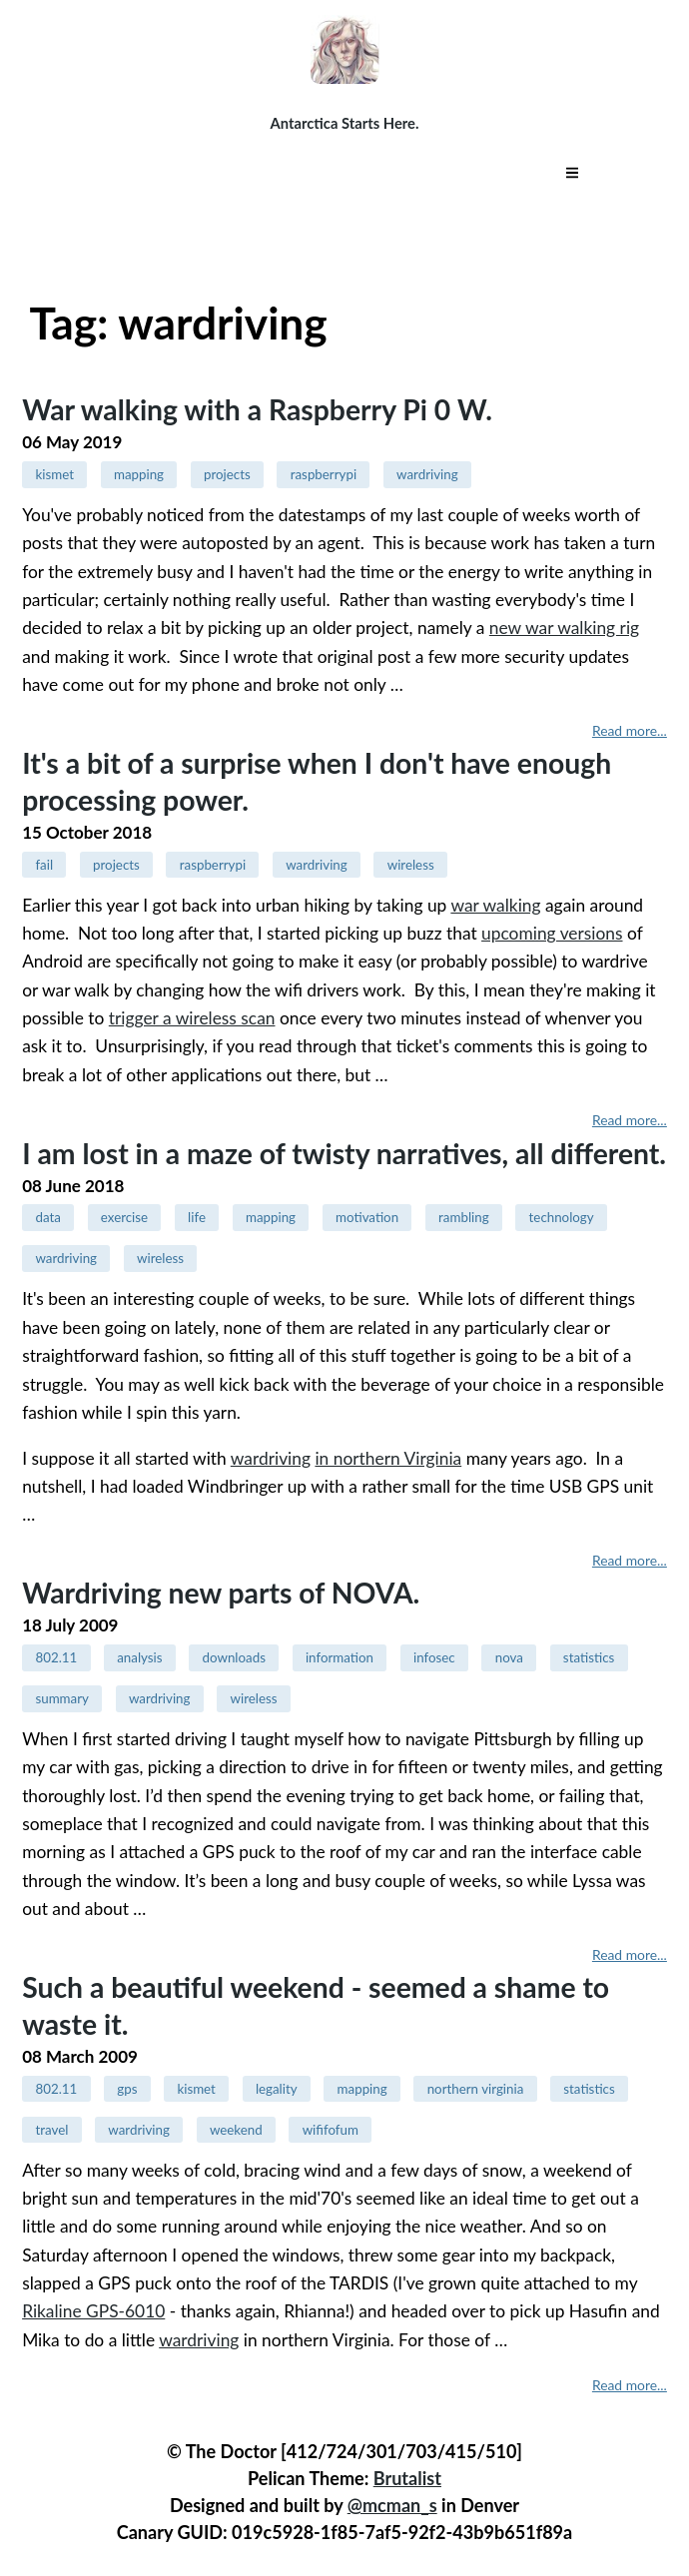 This screenshot has height=2576, width=689. Describe the element at coordinates (564, 627) in the screenshot. I see `new war walking rig` at that location.